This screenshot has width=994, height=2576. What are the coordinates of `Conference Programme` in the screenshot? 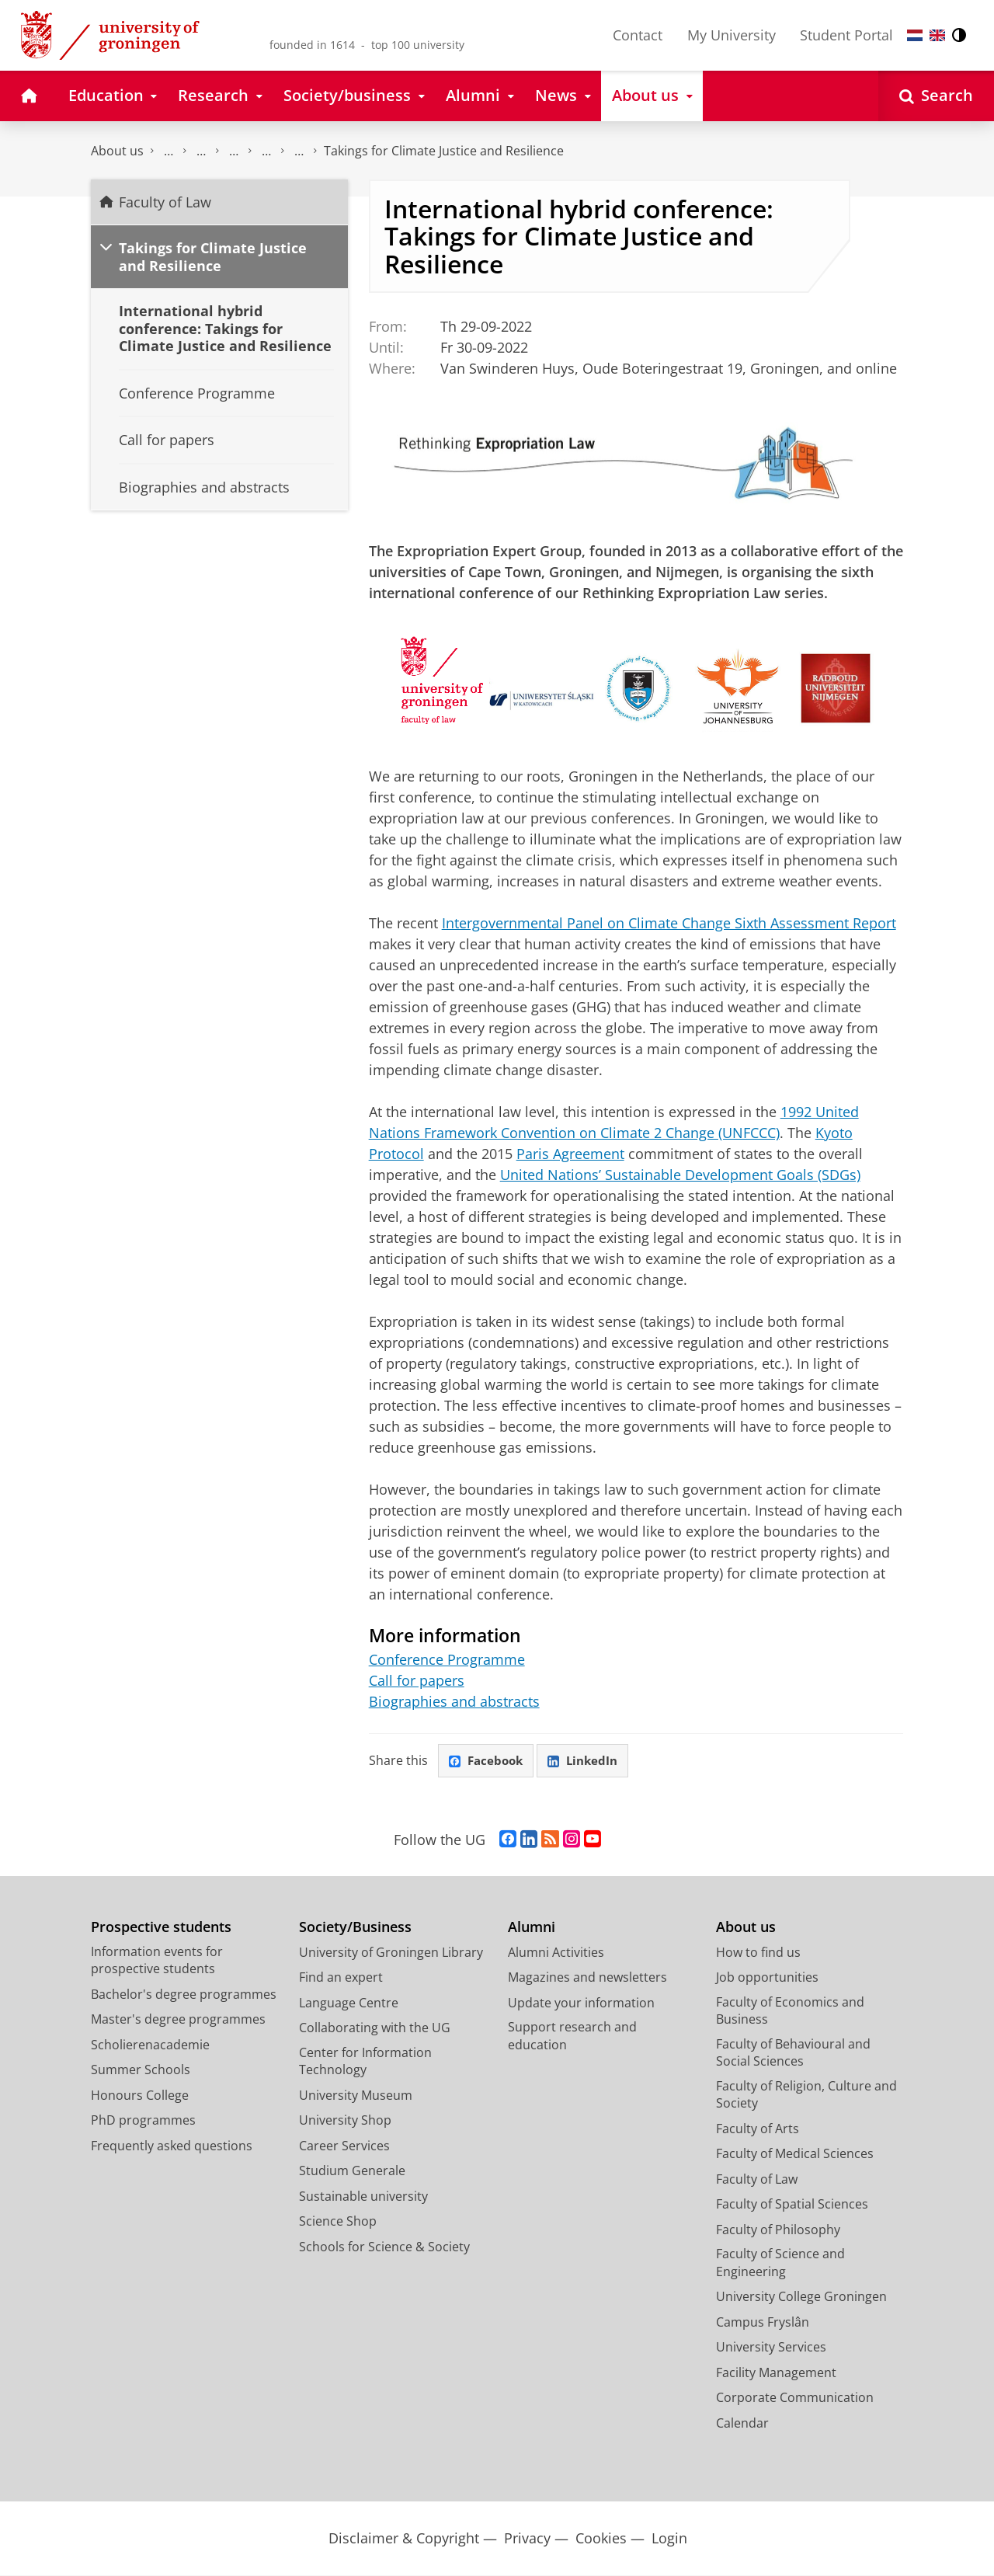 It's located at (447, 1659).